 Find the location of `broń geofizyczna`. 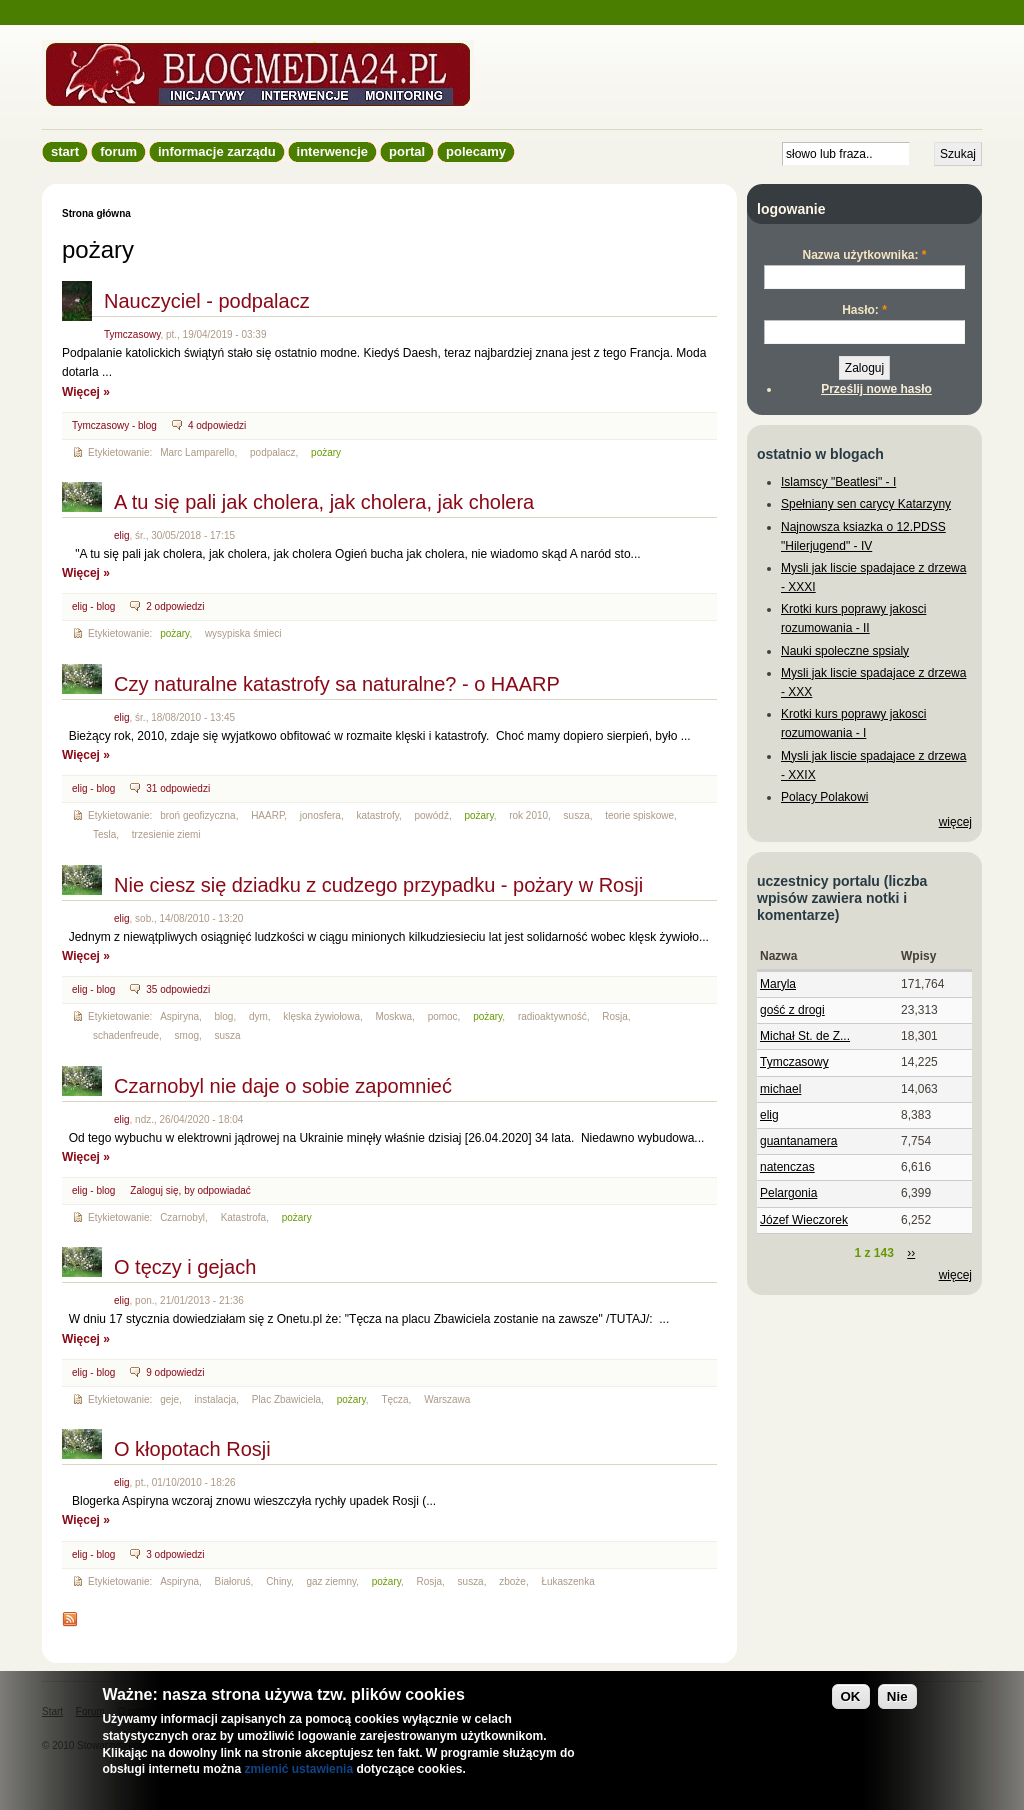

broń geofizyczna is located at coordinates (197, 815).